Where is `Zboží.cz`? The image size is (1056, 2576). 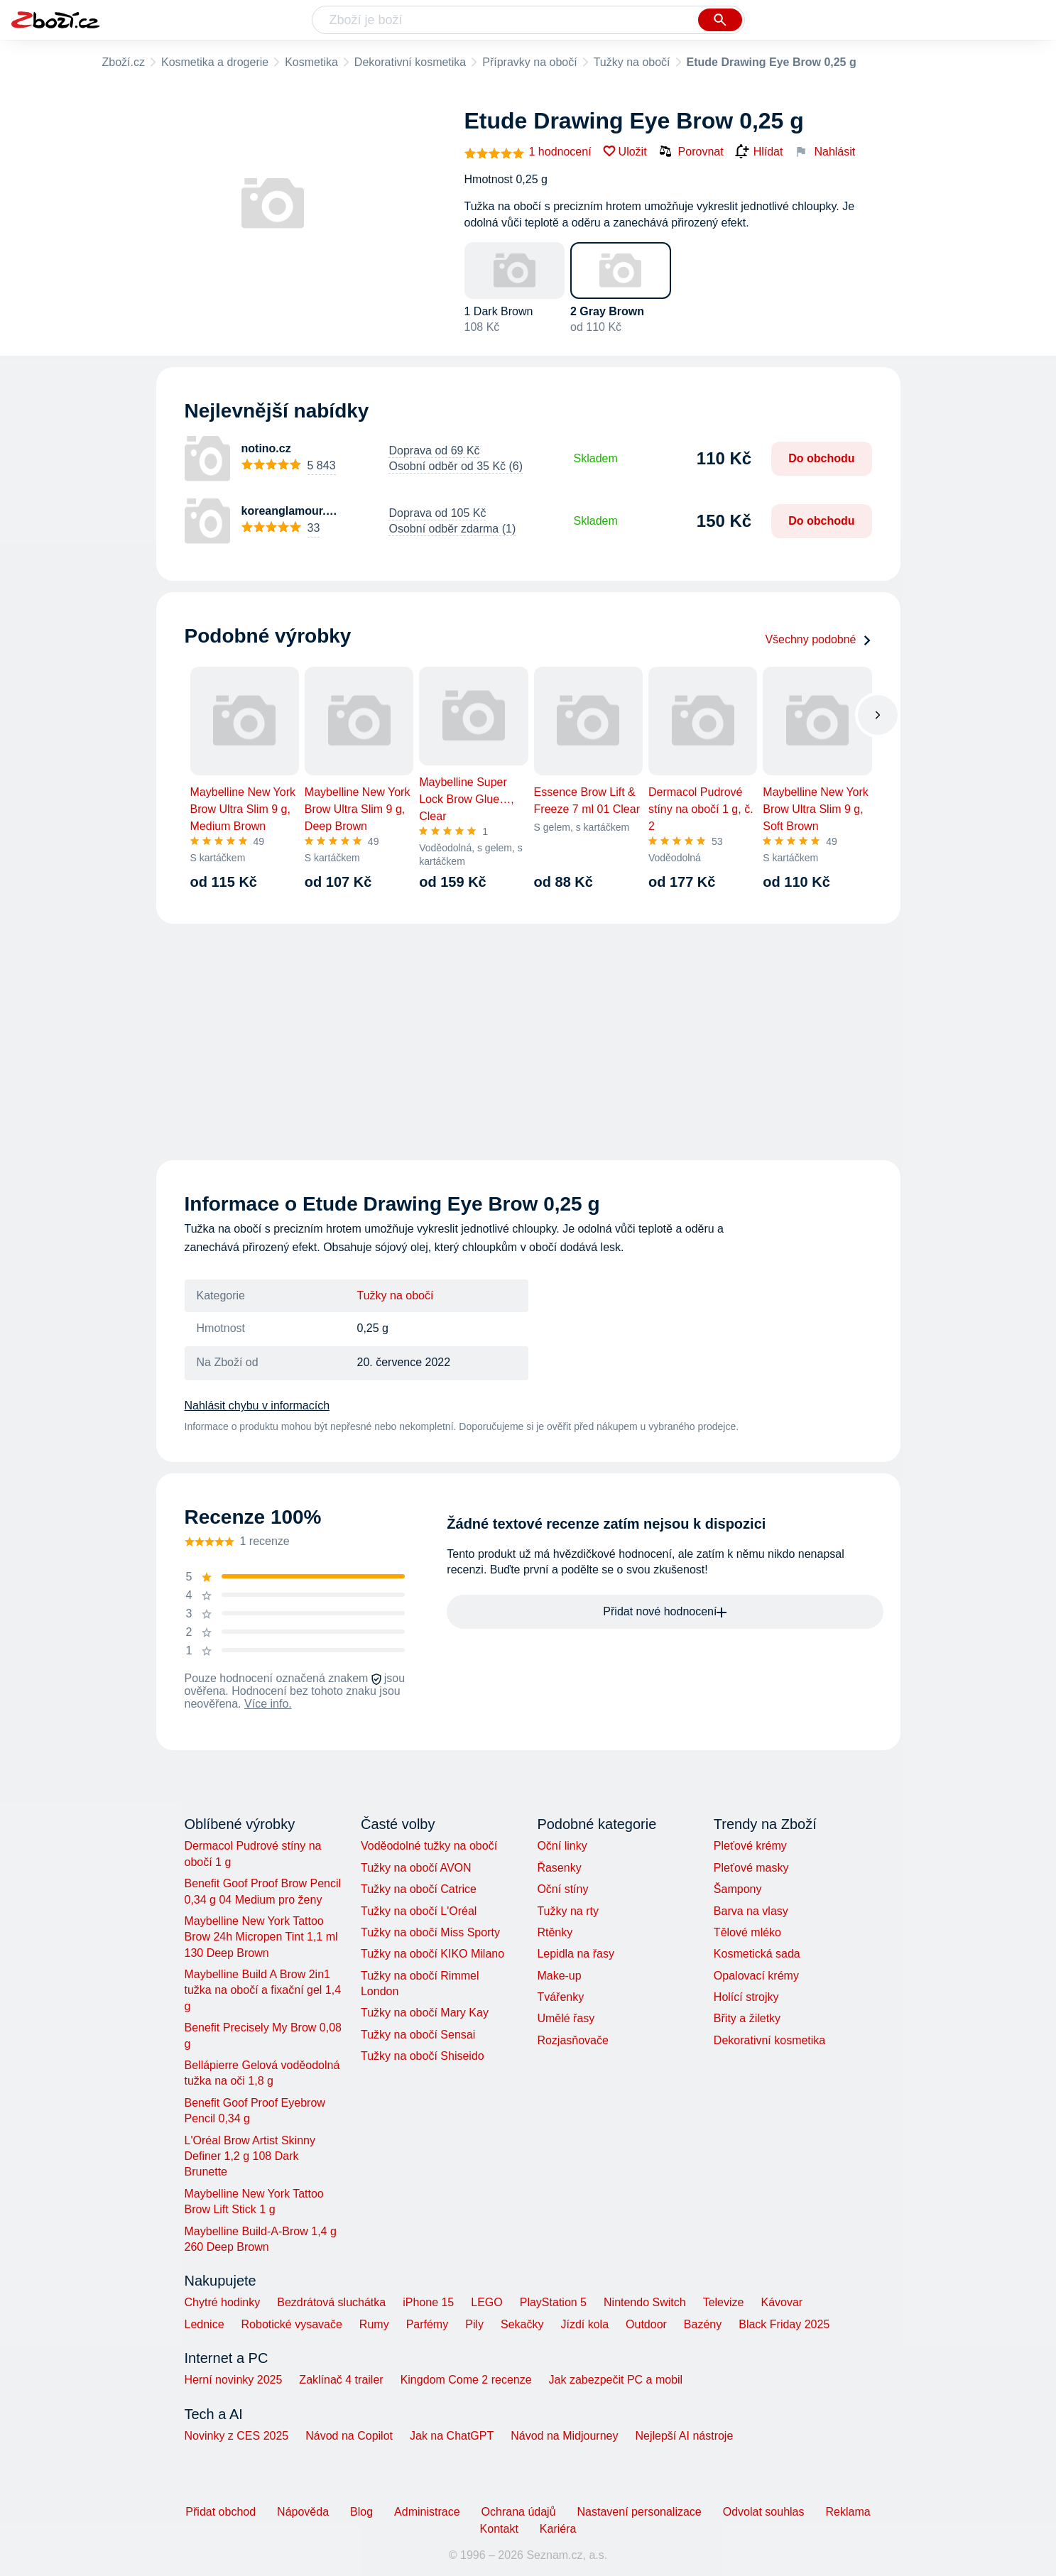 Zboží.cz is located at coordinates (123, 62).